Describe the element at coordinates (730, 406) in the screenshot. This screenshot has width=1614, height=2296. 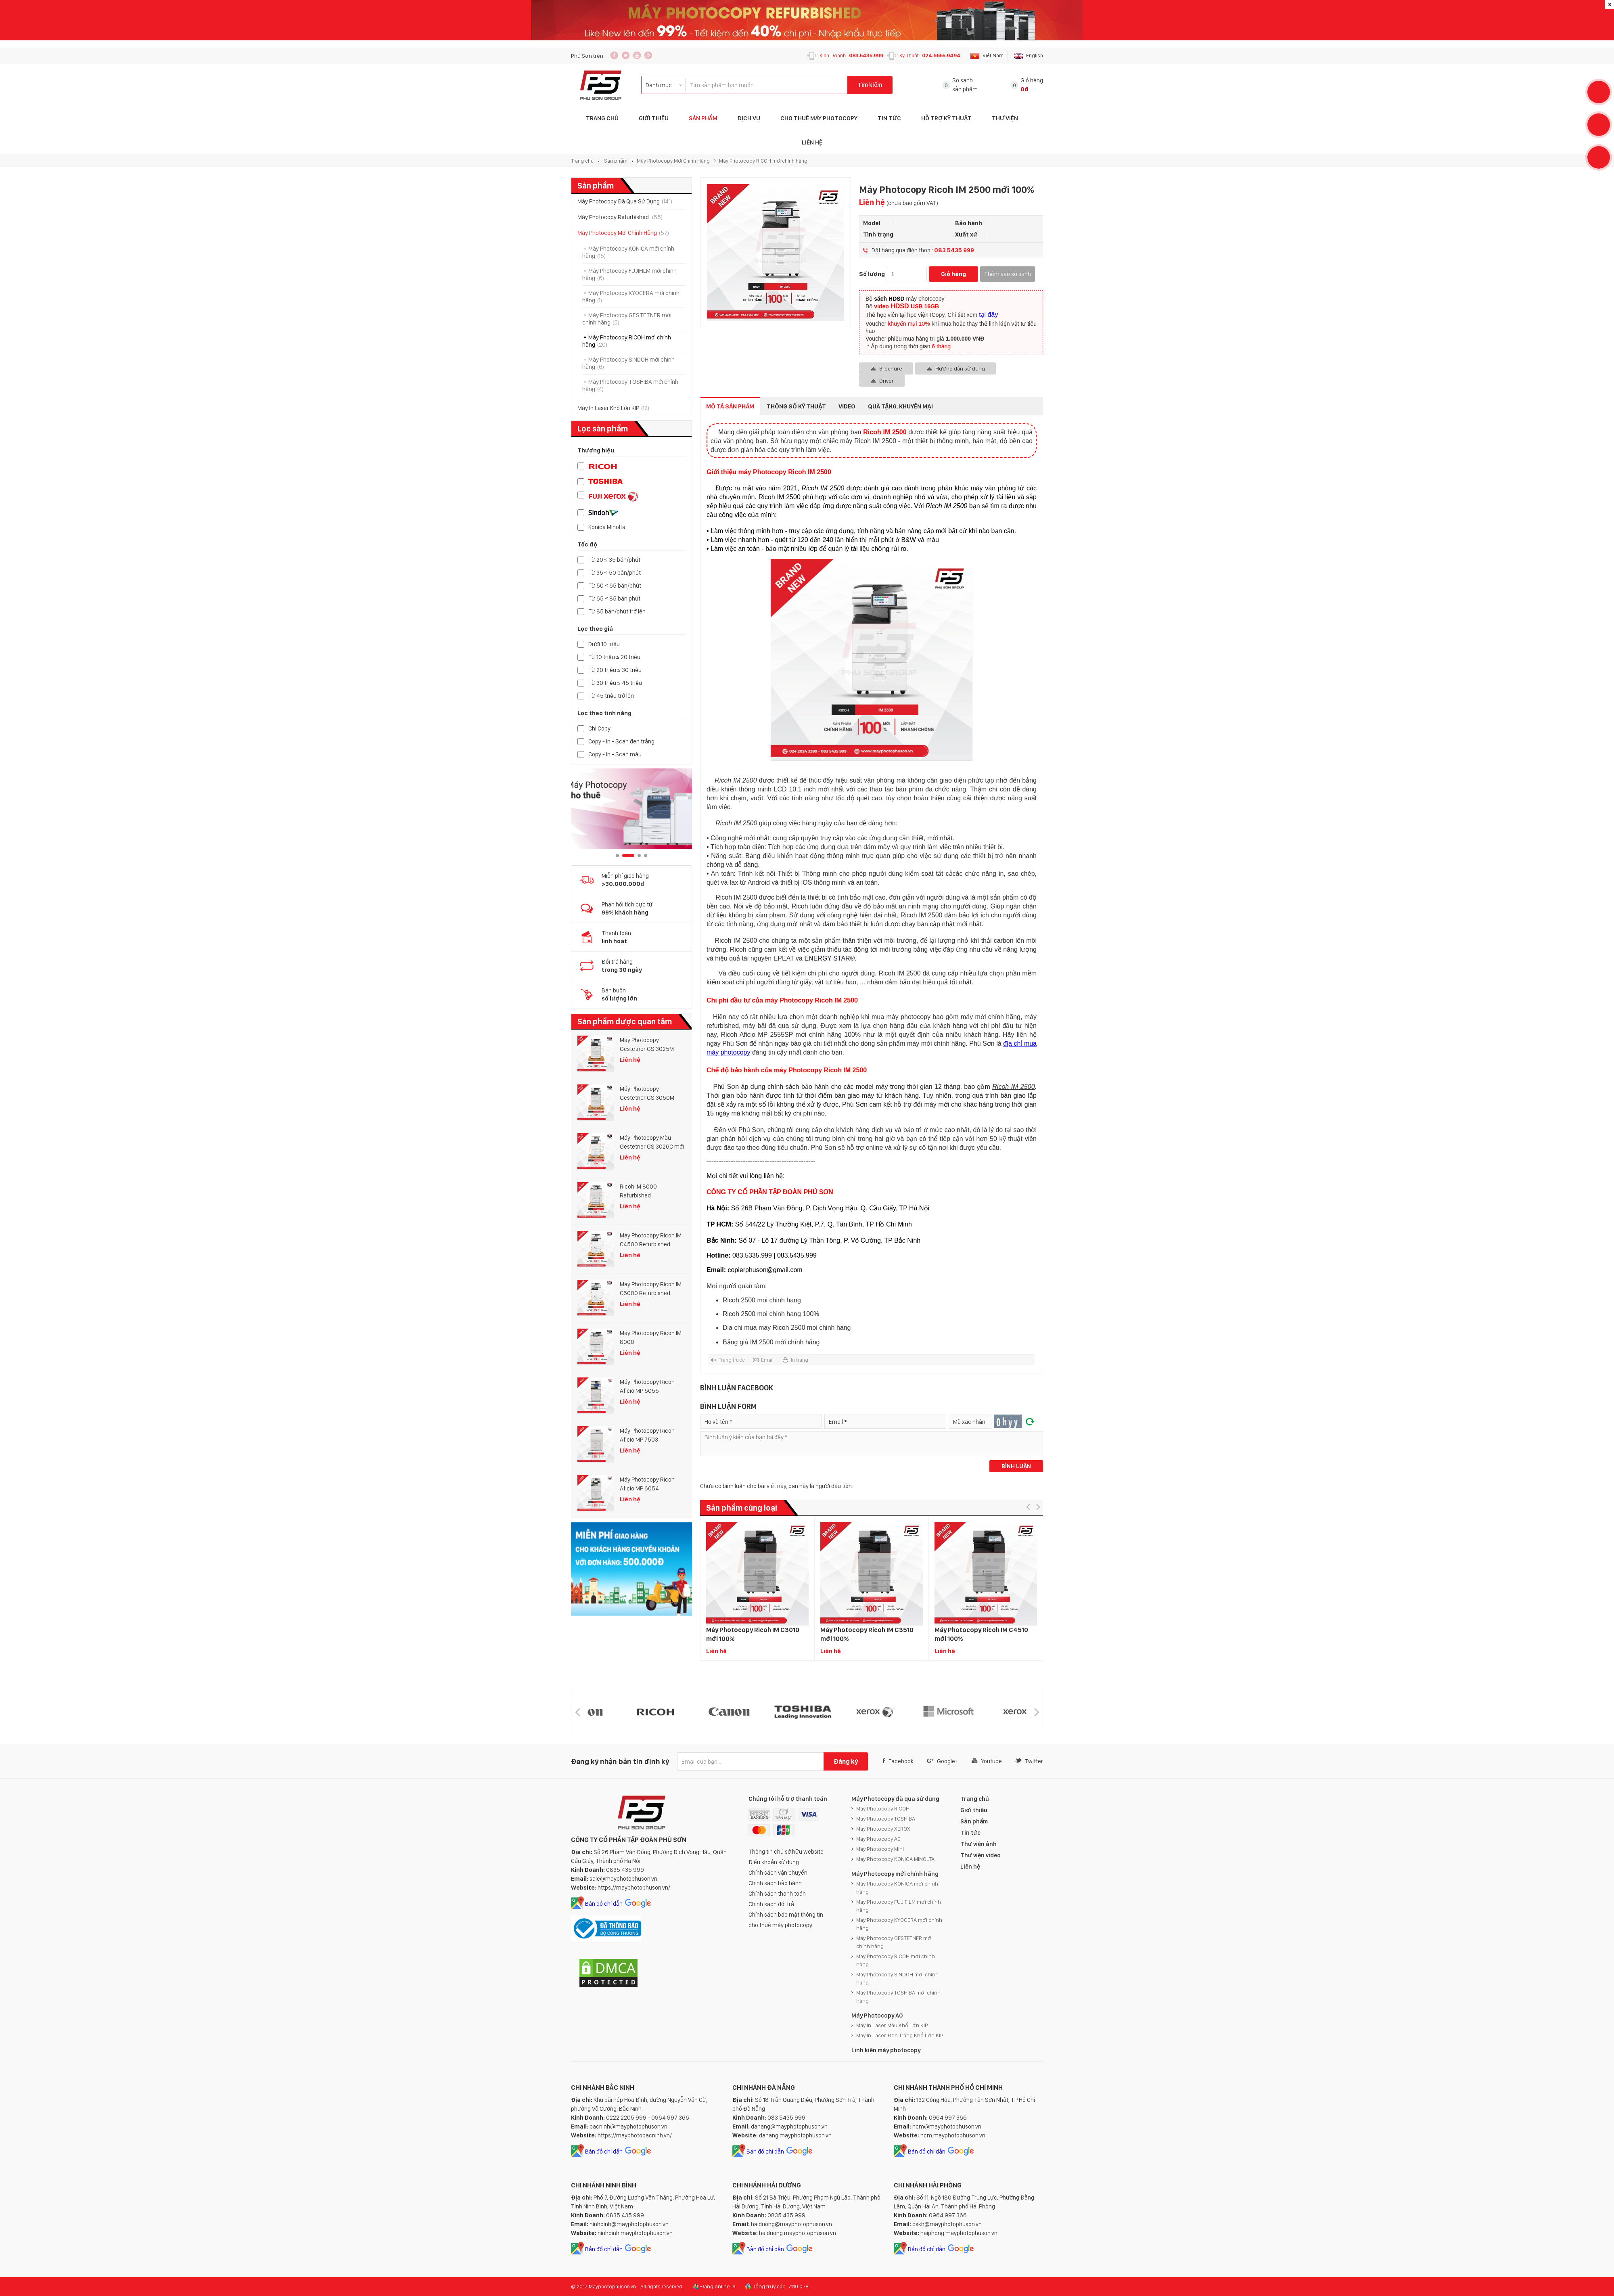
I see `Mô tả sản phẩm` at that location.